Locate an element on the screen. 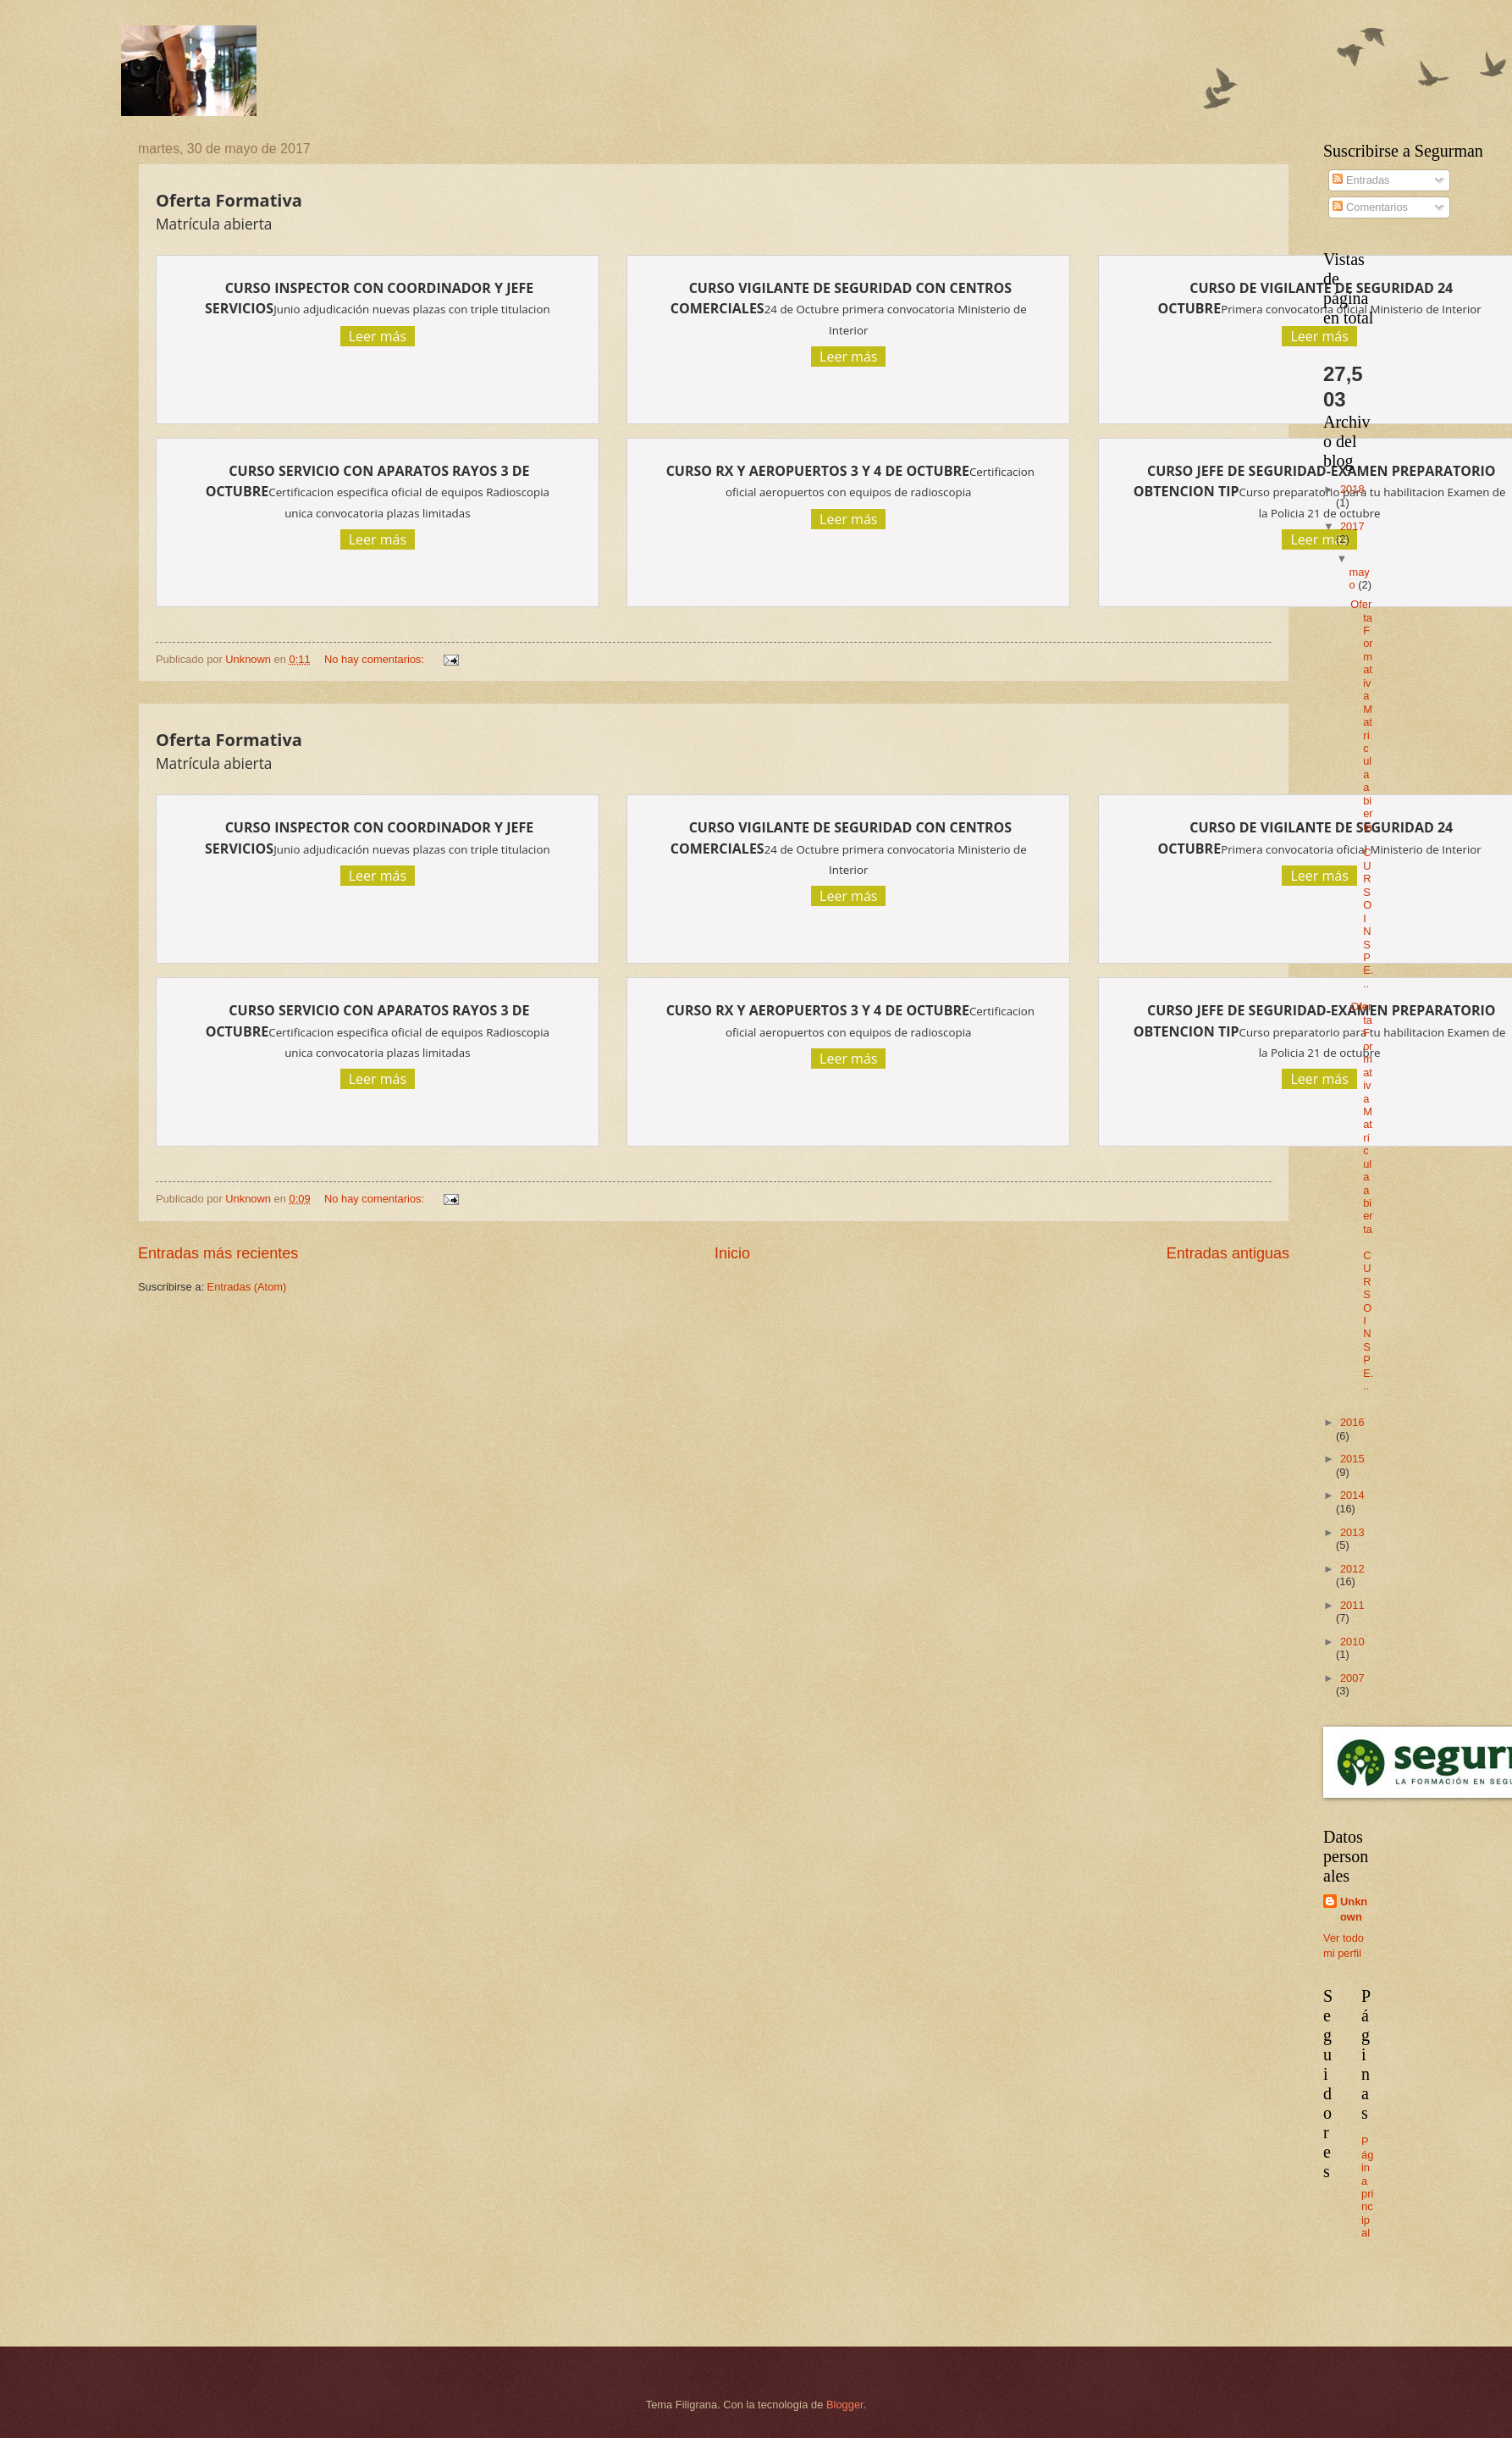 This screenshot has width=1512, height=2438. Entradas is located at coordinates (1361, 180).